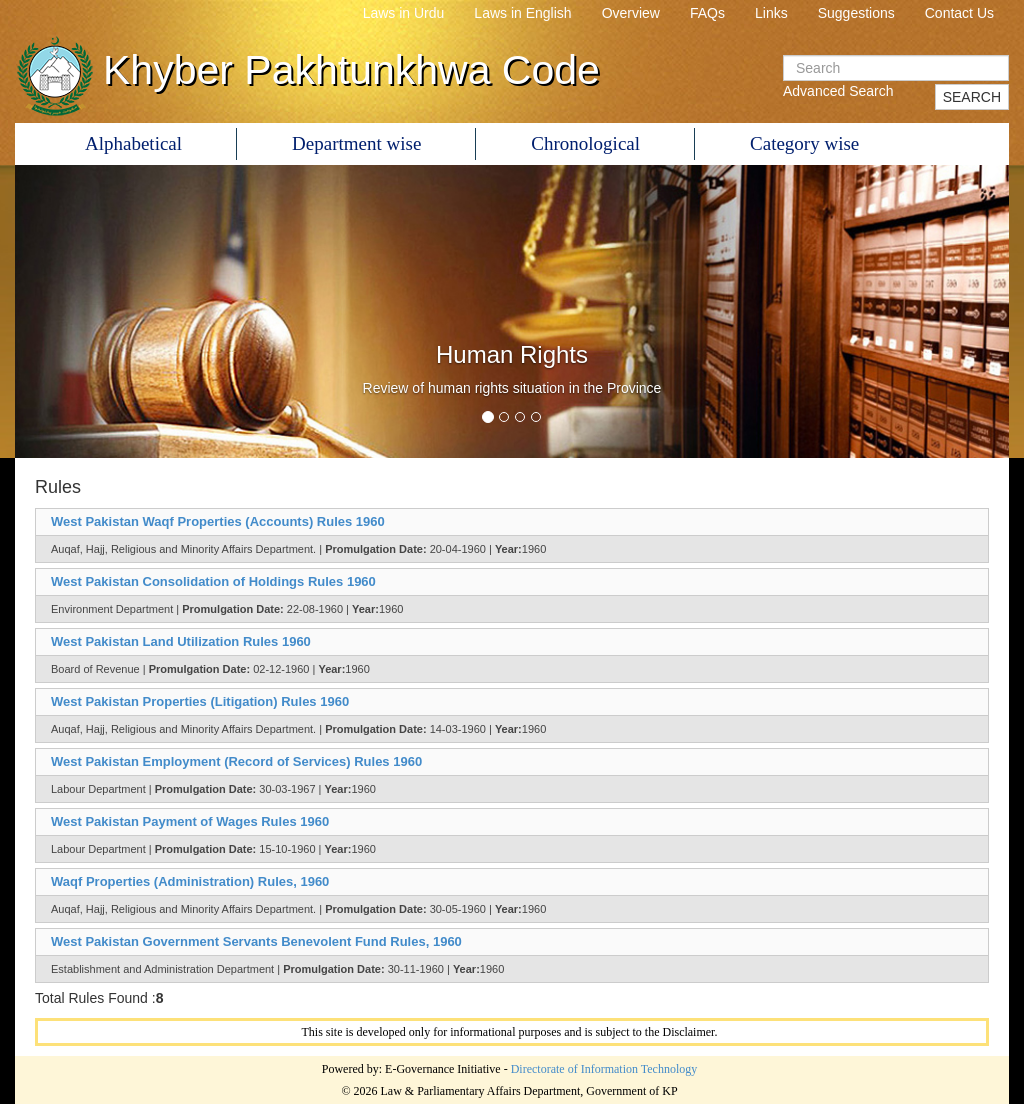  What do you see at coordinates (218, 521) in the screenshot?
I see `West Pakistan Waqf Properties (Accounts) Rules 1960` at bounding box center [218, 521].